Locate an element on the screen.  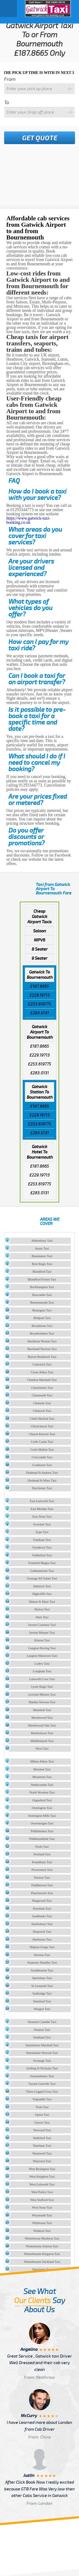
West Stafford Taxi is located at coordinates (42, 2200).